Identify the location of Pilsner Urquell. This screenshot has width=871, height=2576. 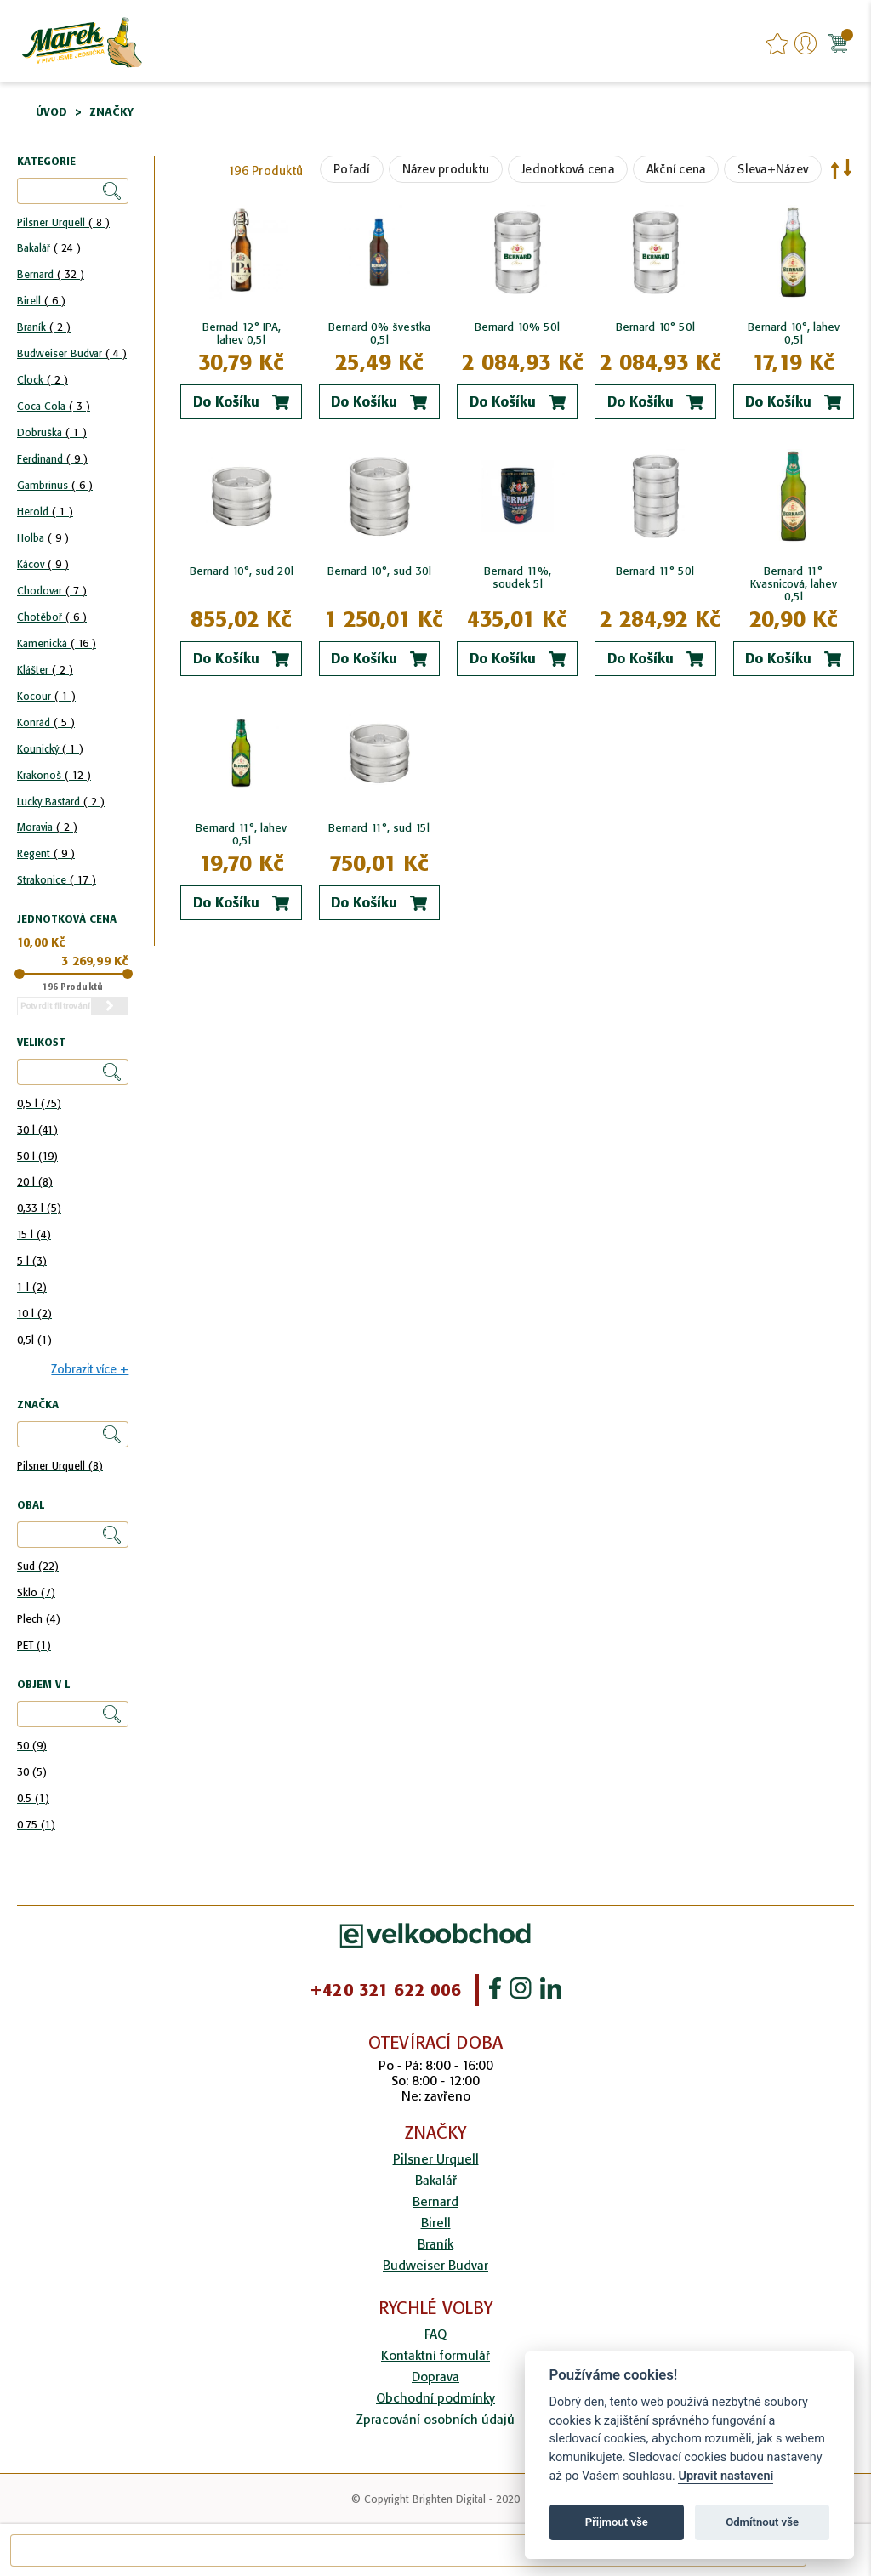
(63, 222).